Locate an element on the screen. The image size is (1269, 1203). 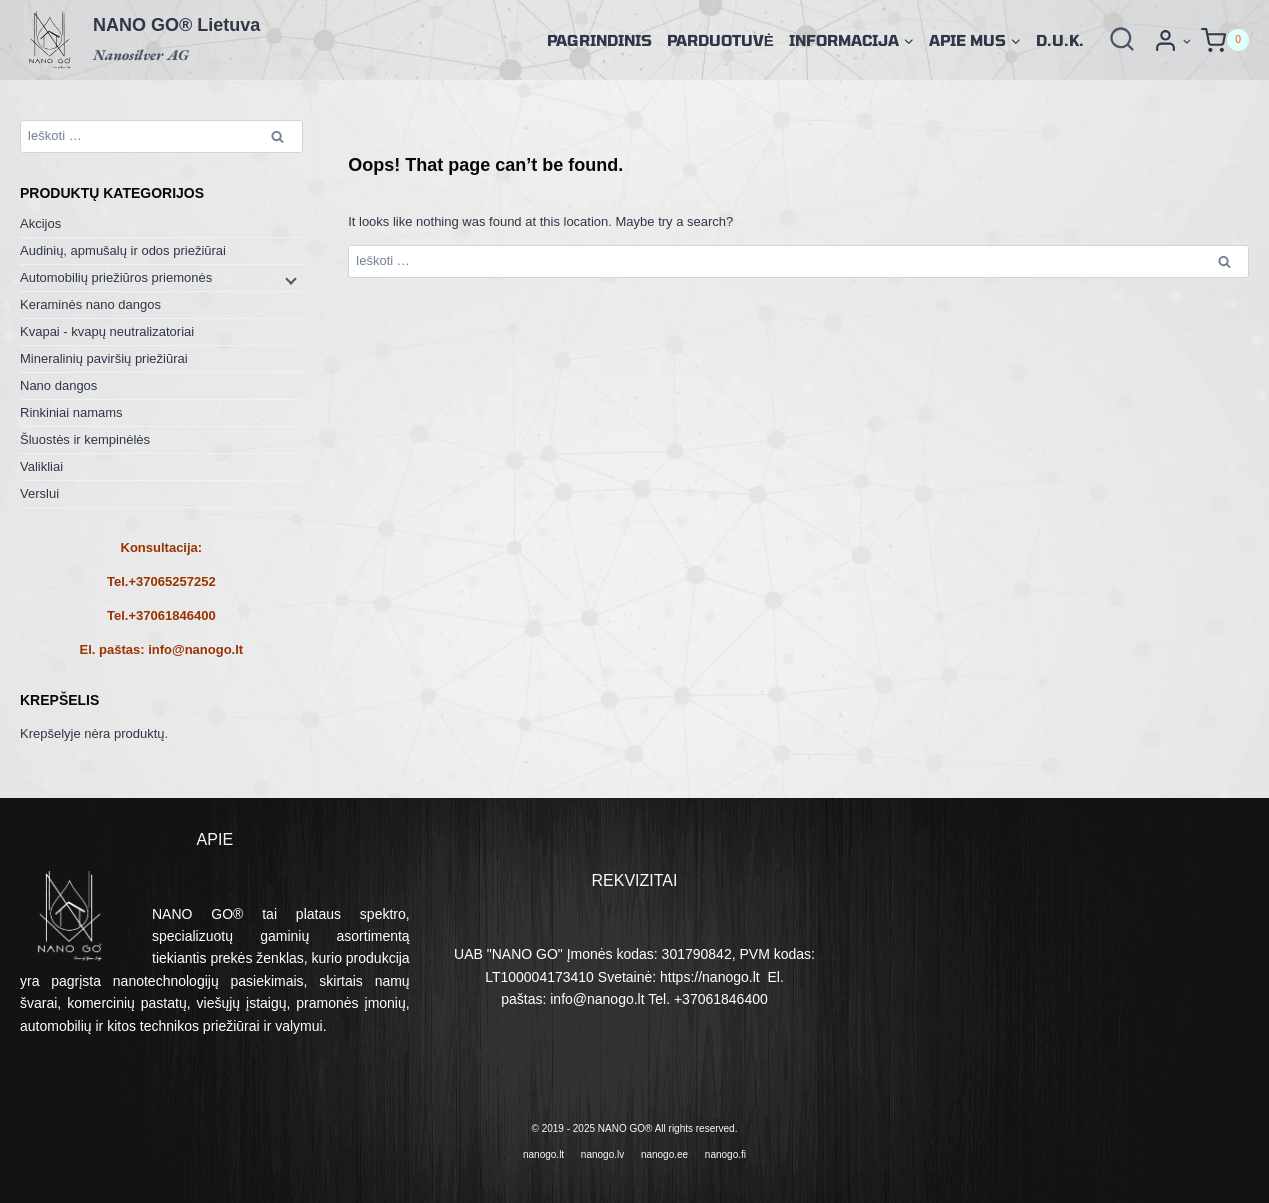
+37061846400 is located at coordinates (171, 615).